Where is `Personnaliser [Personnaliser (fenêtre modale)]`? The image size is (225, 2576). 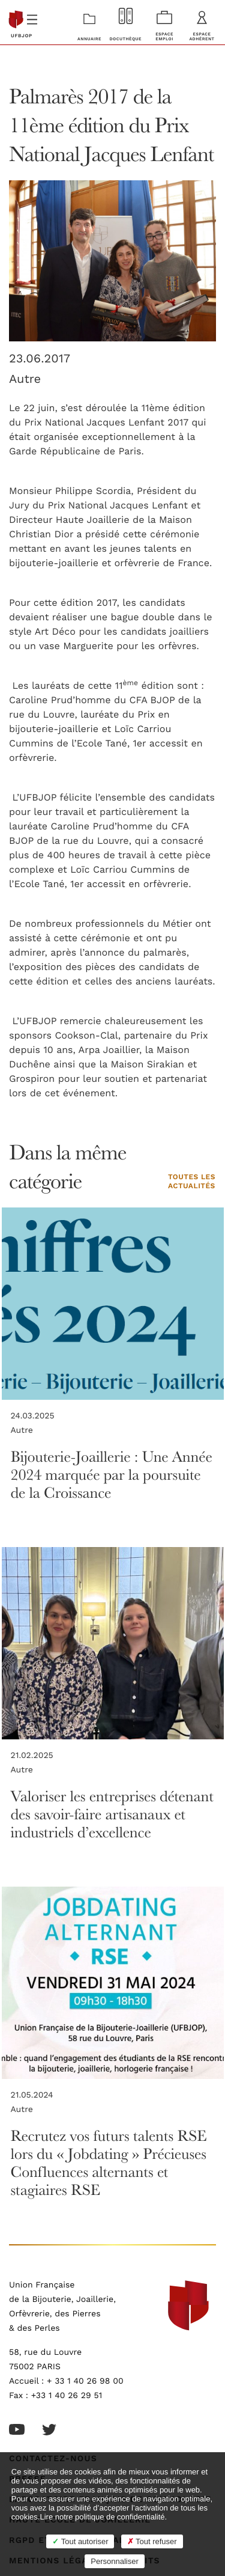
Personnaliser [Personnaliser (fenêtre modale)] is located at coordinates (115, 2561).